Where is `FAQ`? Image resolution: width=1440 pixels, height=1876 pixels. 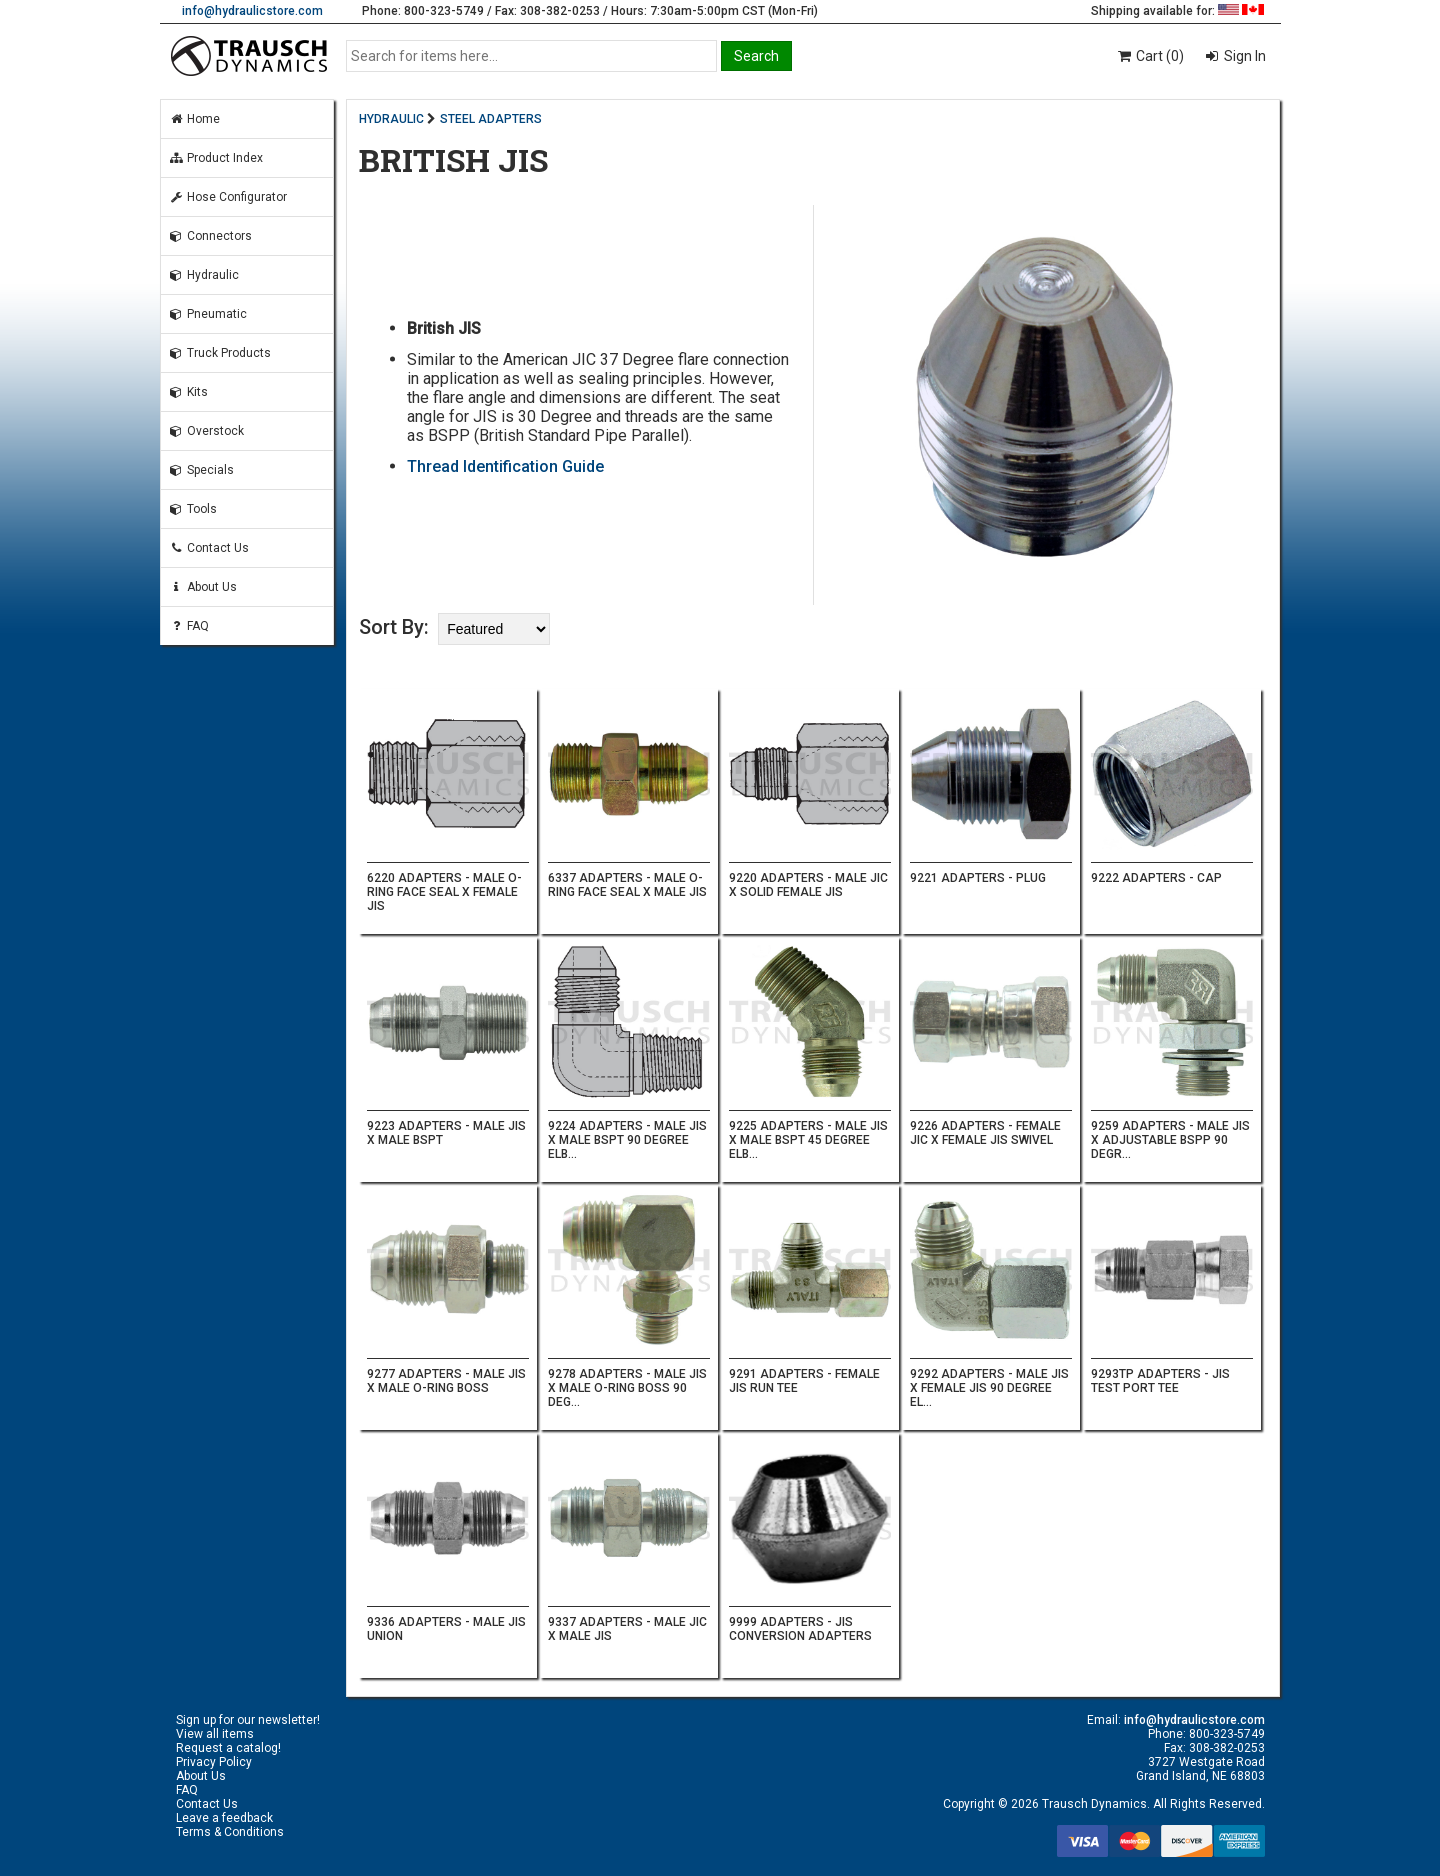
FAQ is located at coordinates (189, 626).